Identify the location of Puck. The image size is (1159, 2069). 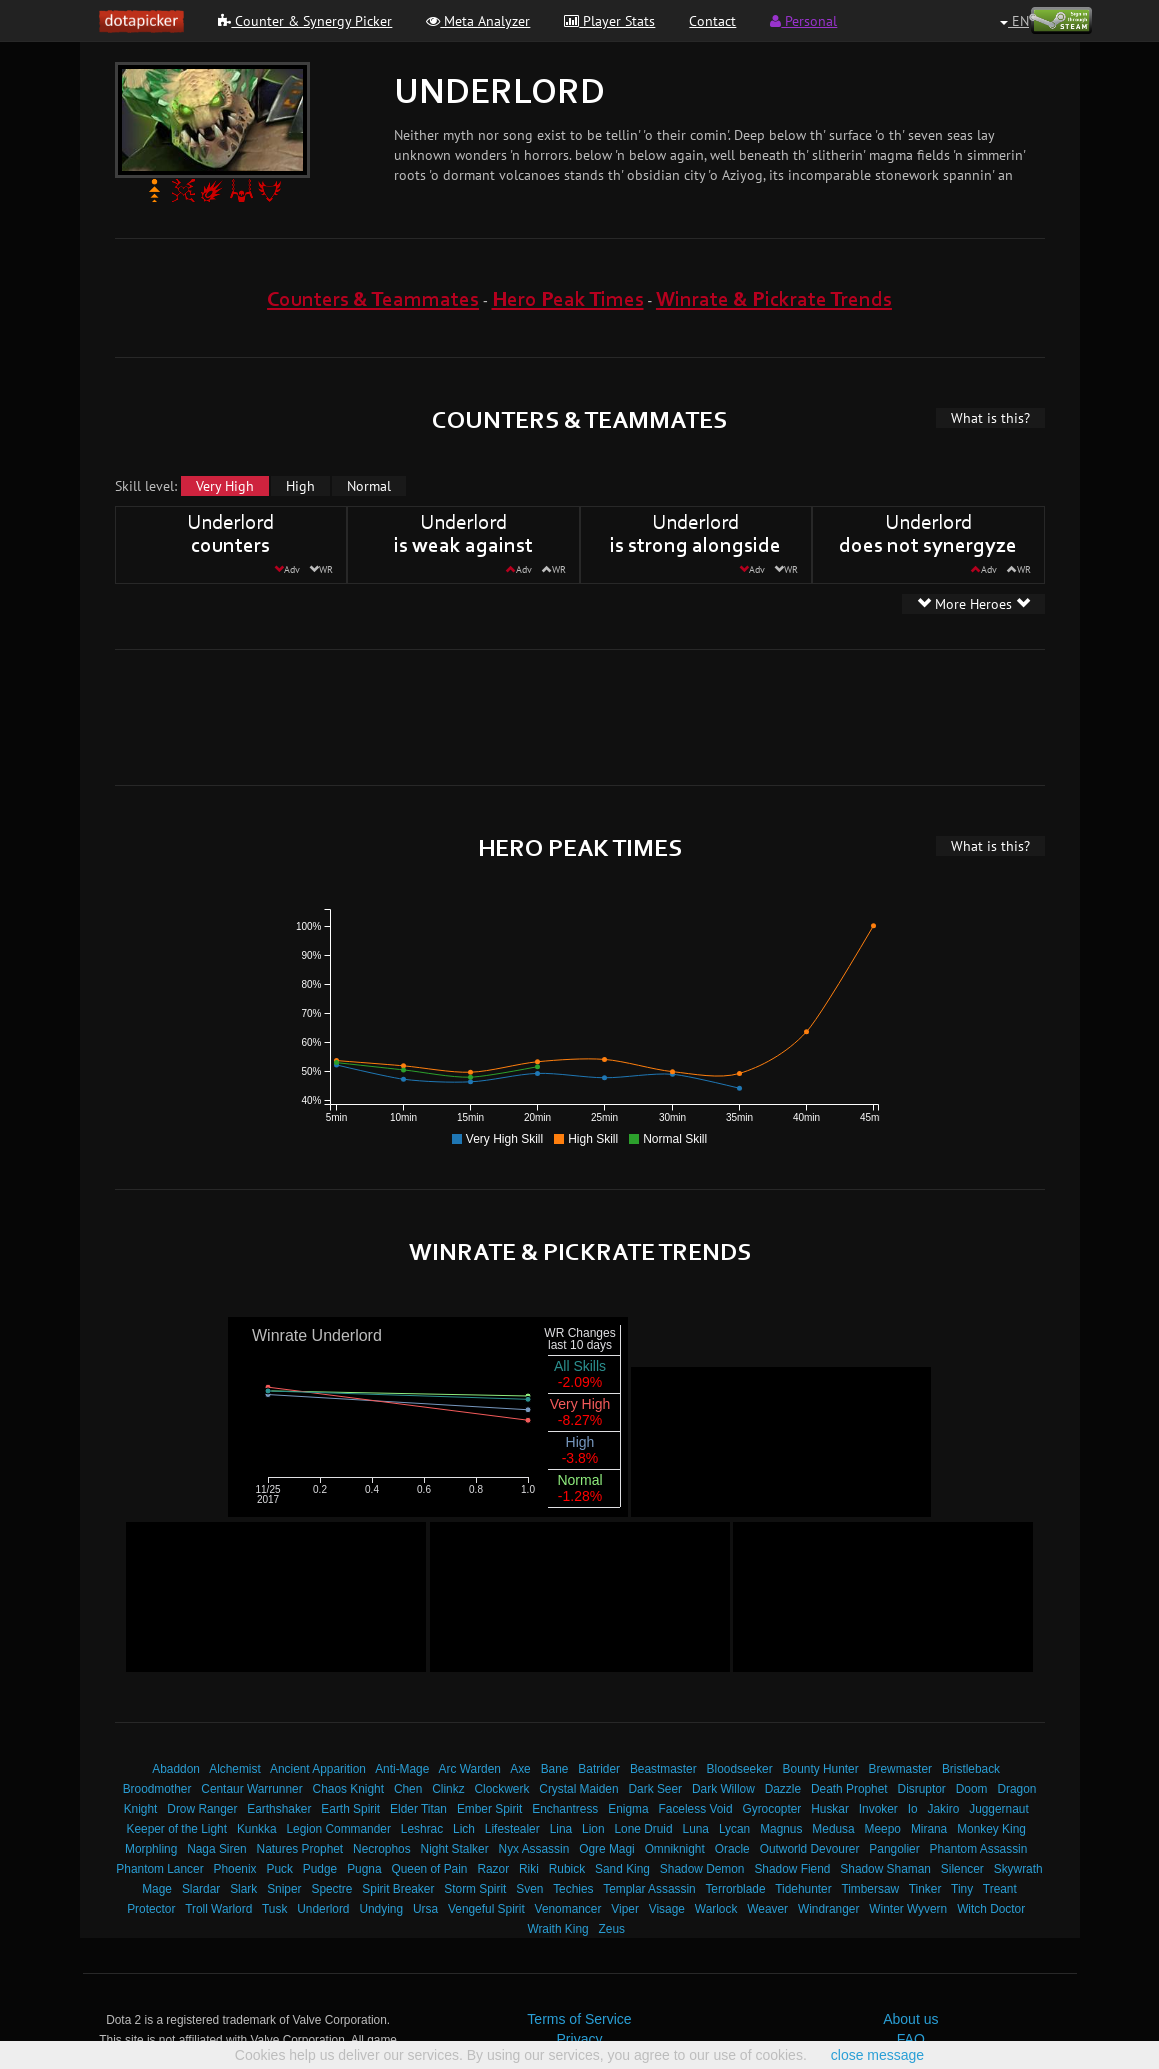
(279, 1869).